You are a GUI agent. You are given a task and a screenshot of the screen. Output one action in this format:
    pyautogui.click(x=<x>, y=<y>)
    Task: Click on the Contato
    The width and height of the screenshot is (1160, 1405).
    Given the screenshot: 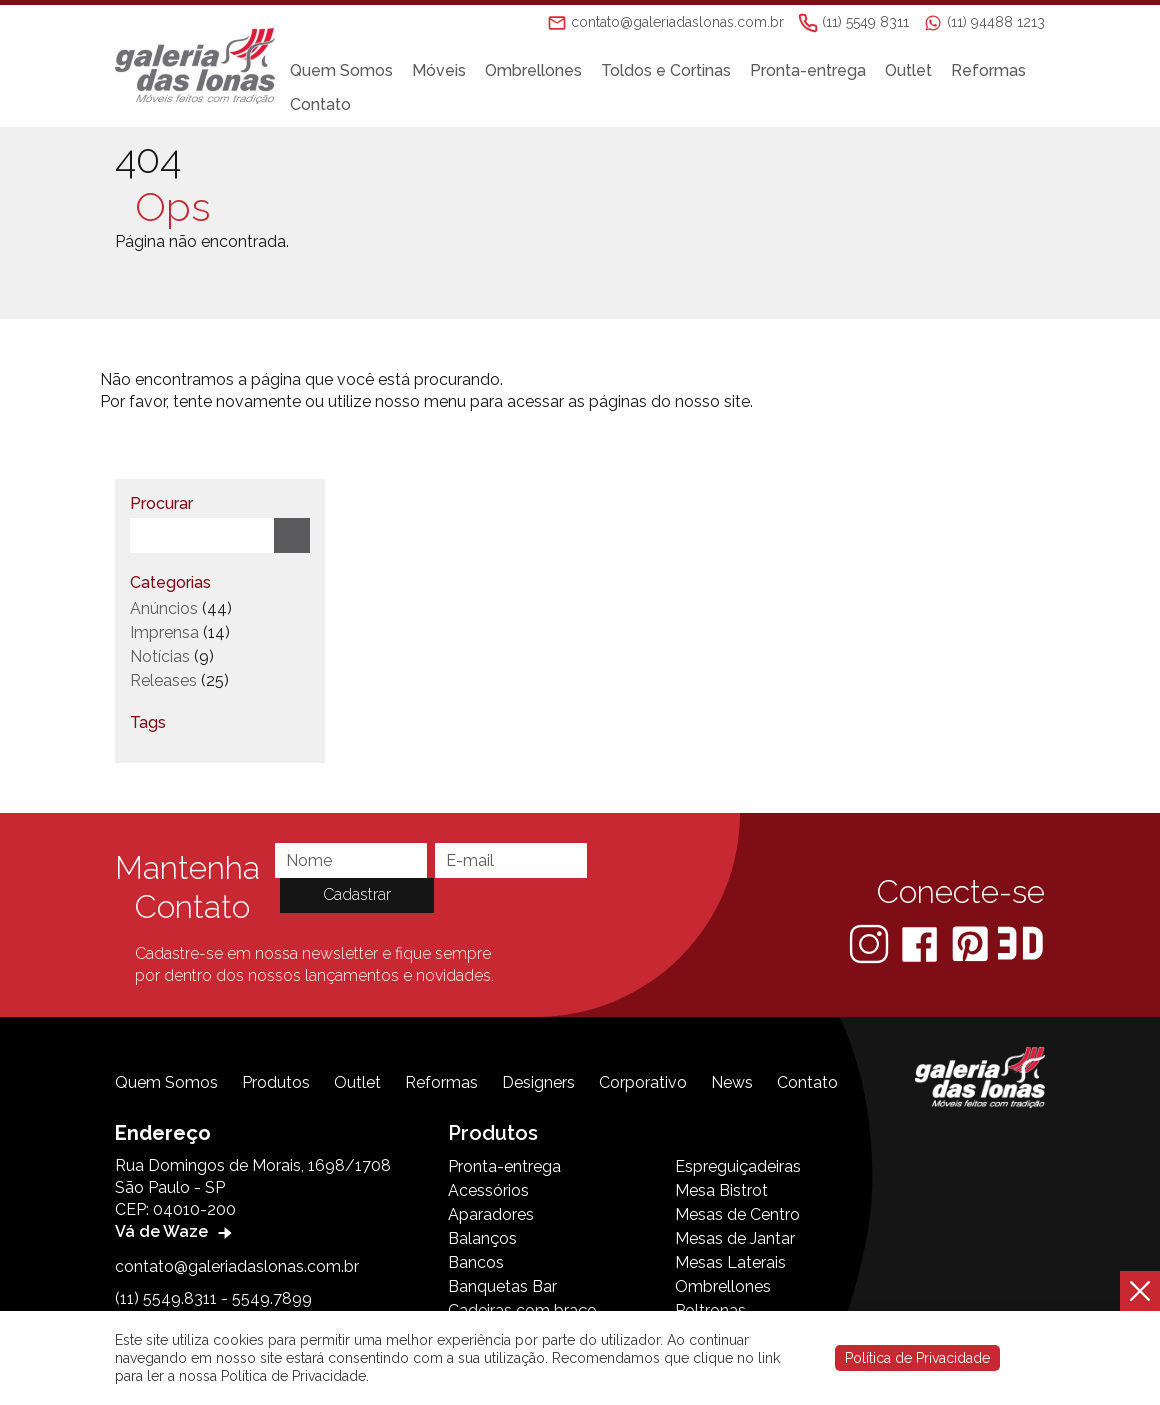 What is the action you would take?
    pyautogui.click(x=329, y=104)
    